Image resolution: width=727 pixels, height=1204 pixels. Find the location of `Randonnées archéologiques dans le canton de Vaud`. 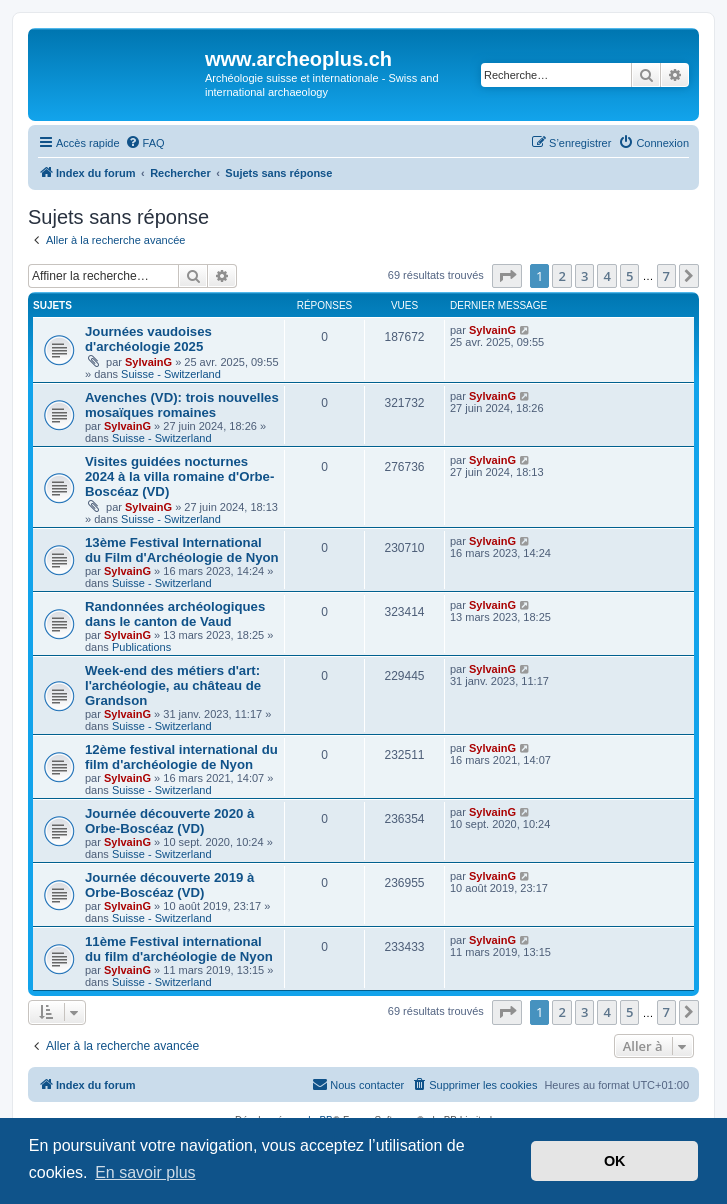

Randonnées archéologiques dans le canton de Vaud is located at coordinates (175, 614).